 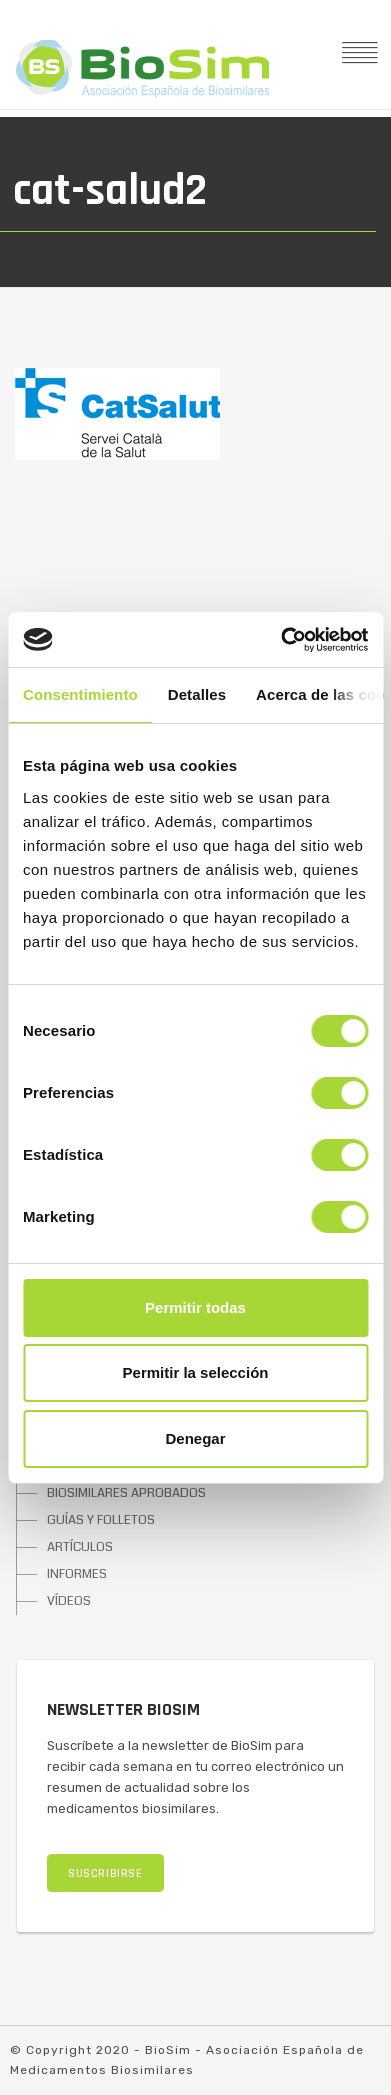 What do you see at coordinates (101, 1520) in the screenshot?
I see `GUÍAS Y FOLLETOS` at bounding box center [101, 1520].